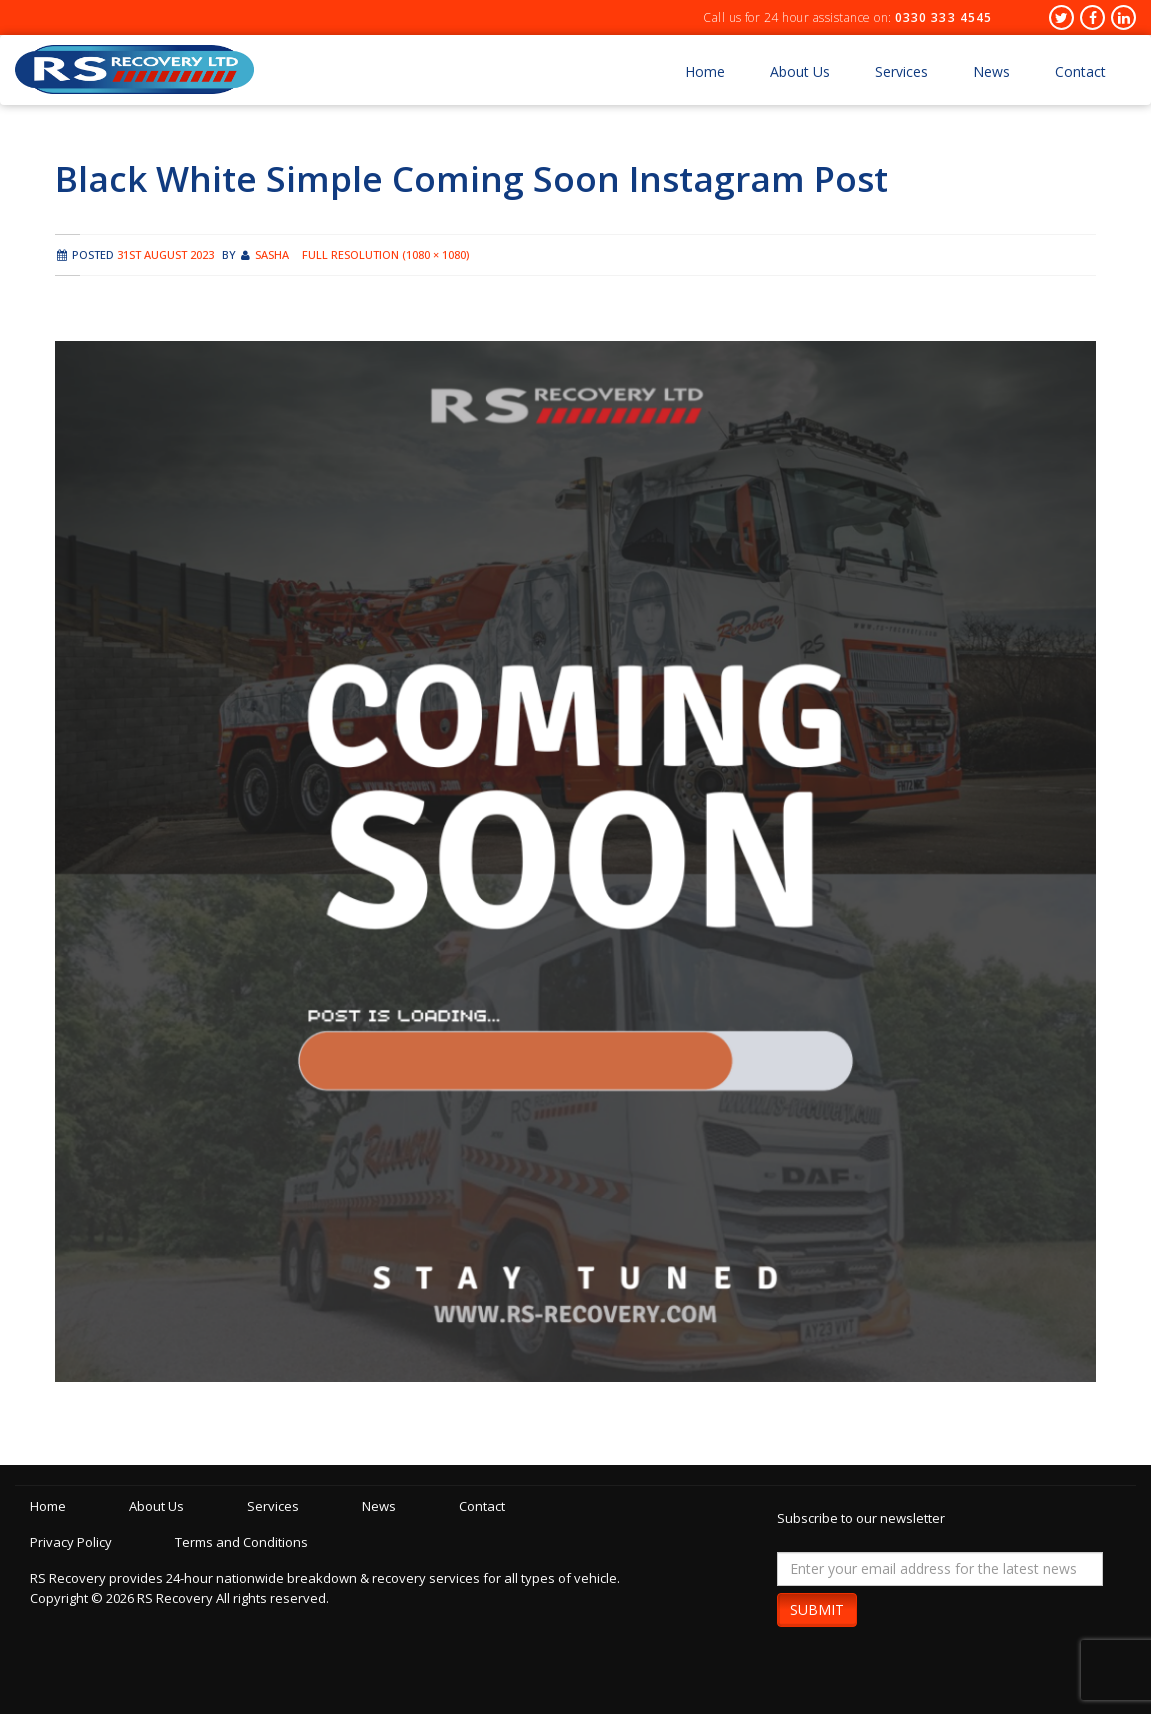  Describe the element at coordinates (1080, 71) in the screenshot. I see `Contact` at that location.